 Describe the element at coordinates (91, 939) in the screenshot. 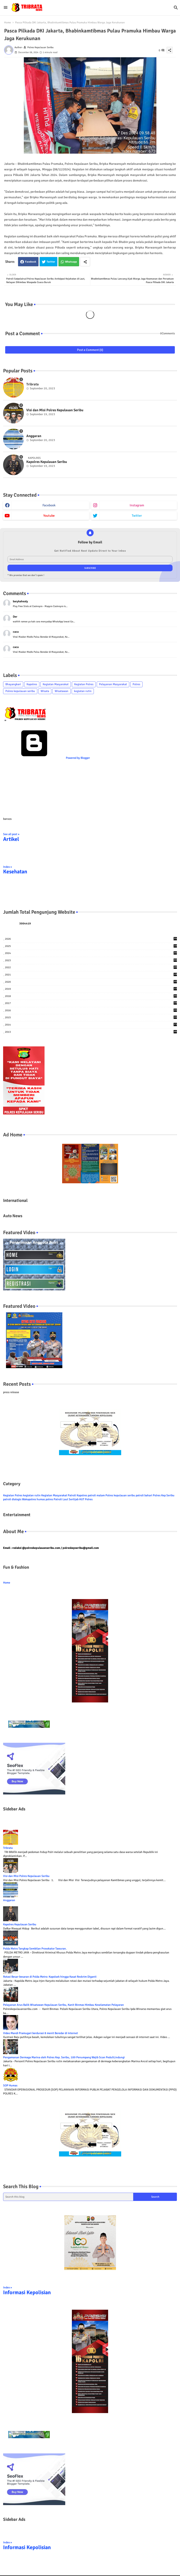

I see `2026` at that location.